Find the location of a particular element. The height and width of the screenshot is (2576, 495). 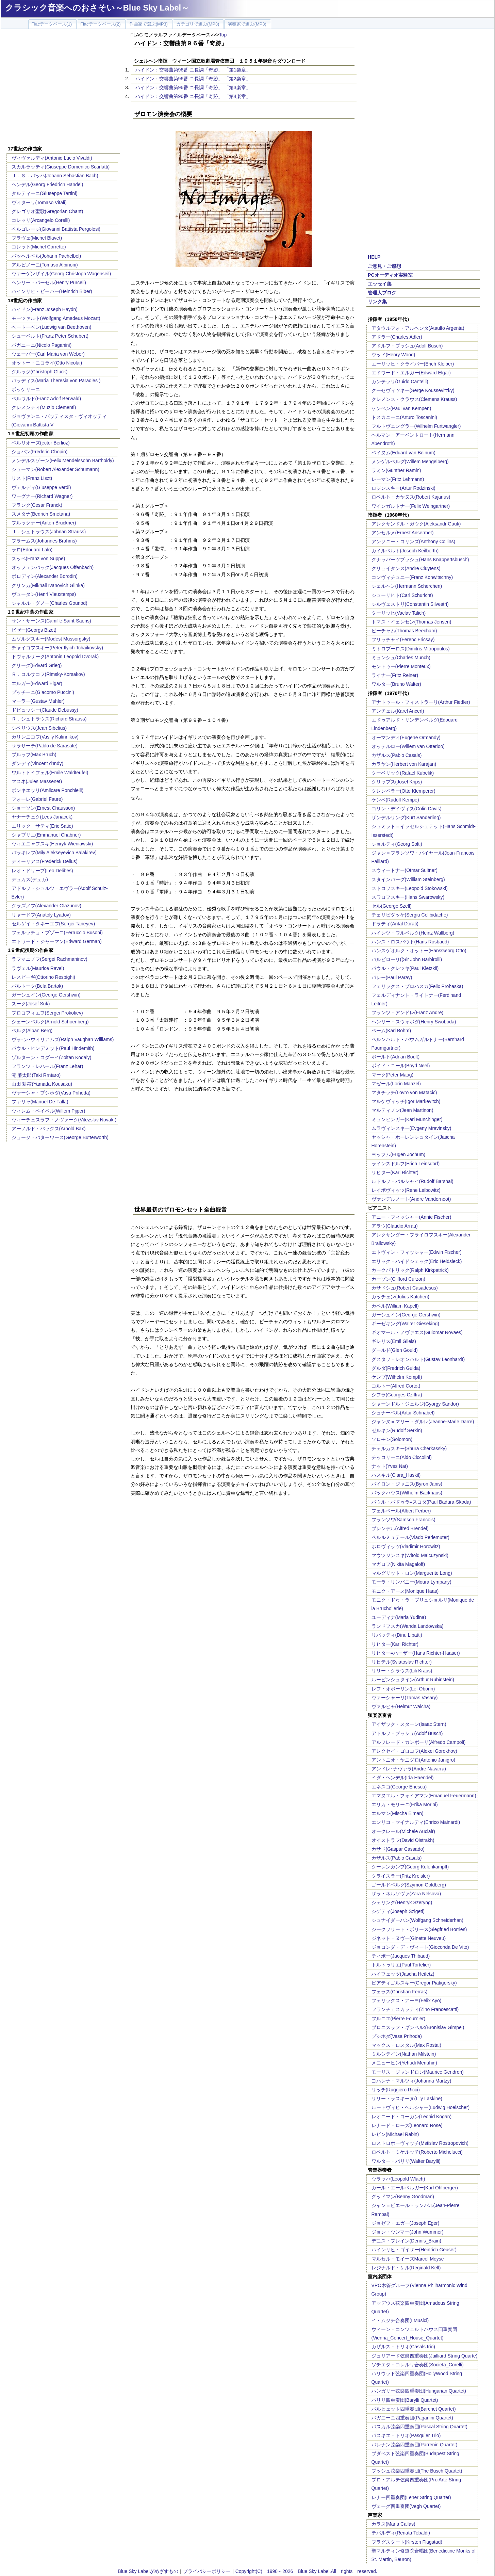

カサド(Gaspar Cassado) is located at coordinates (398, 1849).